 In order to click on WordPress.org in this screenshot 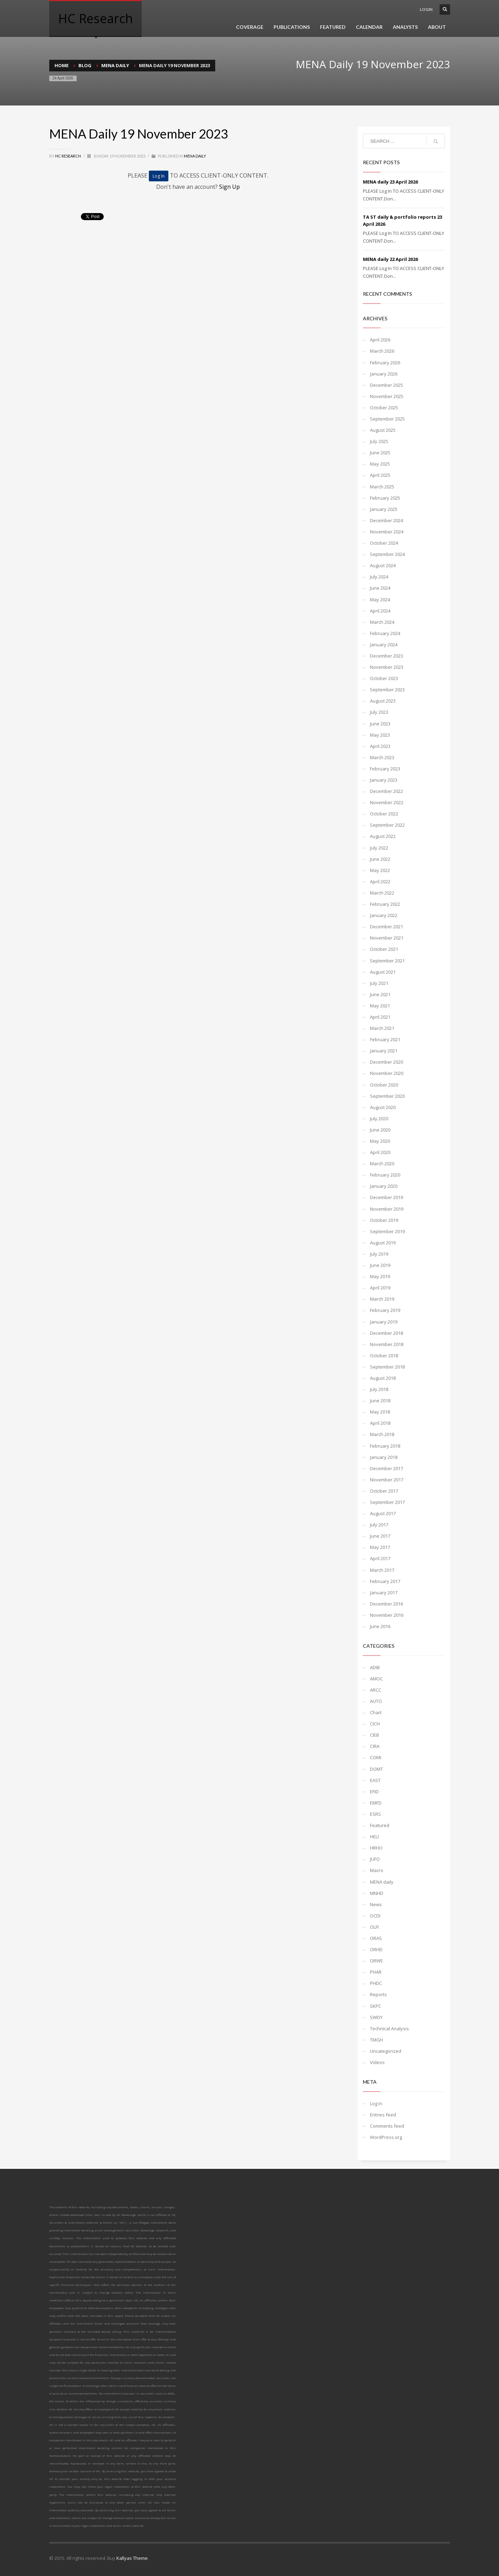, I will do `click(386, 2137)`.